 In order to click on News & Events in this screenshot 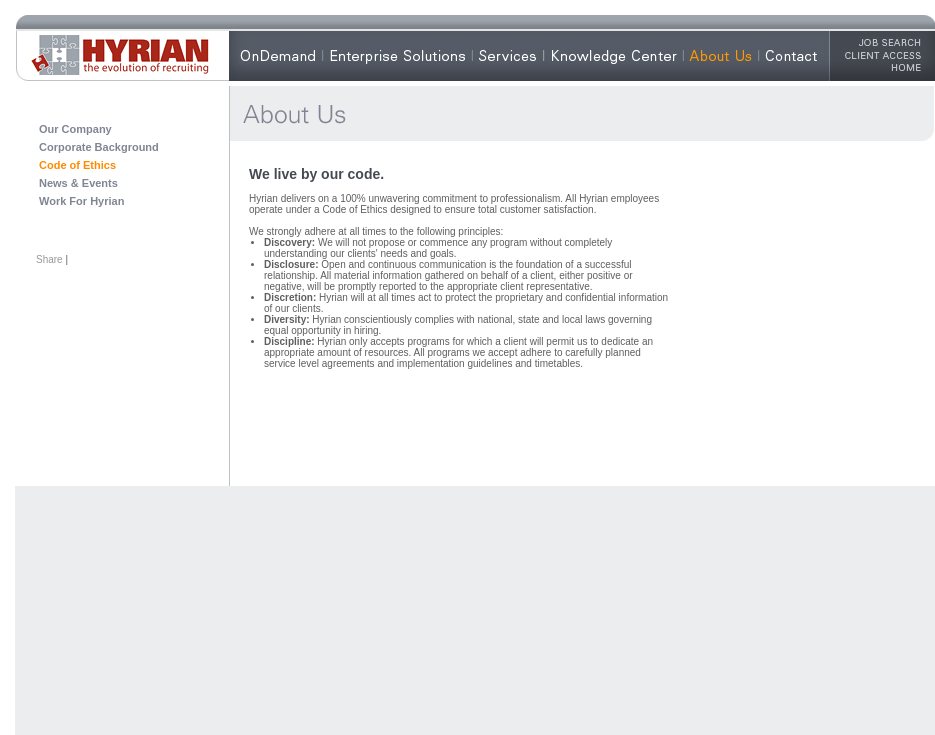, I will do `click(78, 183)`.